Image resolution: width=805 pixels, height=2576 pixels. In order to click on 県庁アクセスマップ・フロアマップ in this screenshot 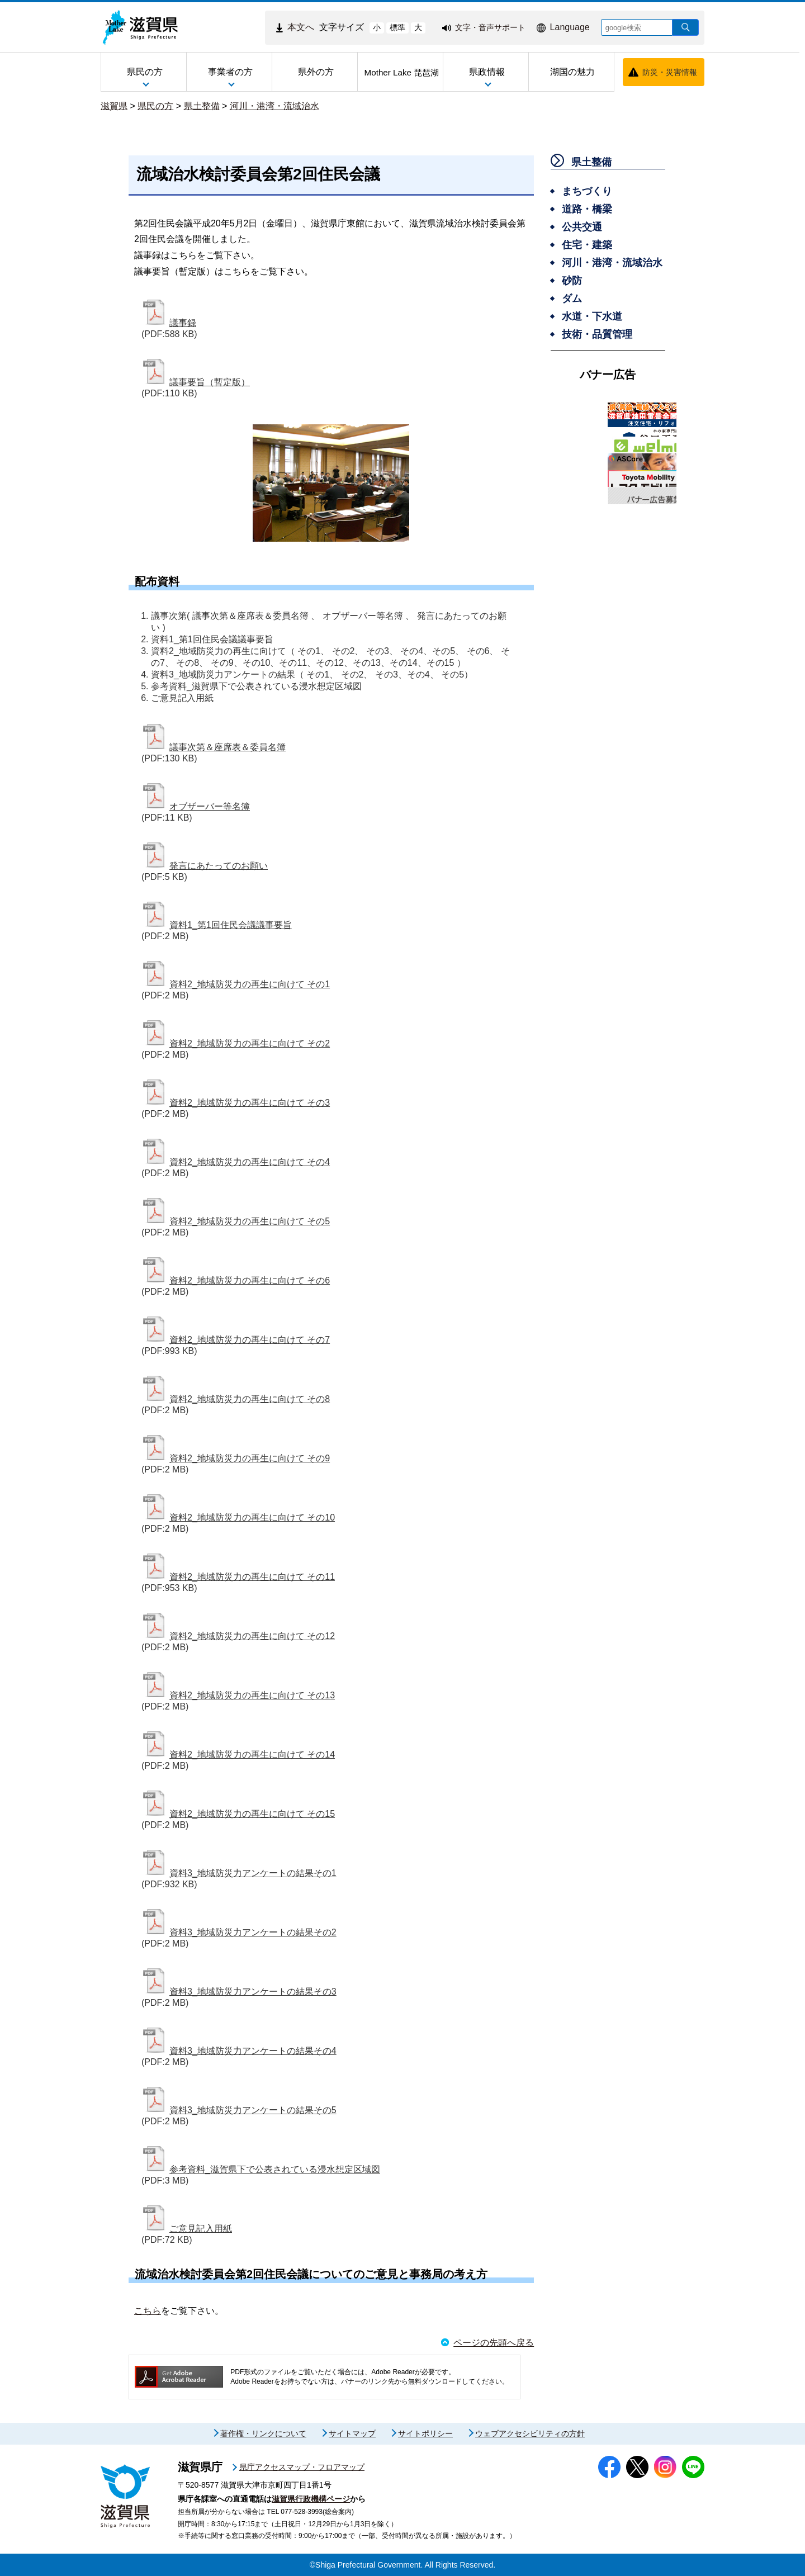, I will do `click(301, 2467)`.